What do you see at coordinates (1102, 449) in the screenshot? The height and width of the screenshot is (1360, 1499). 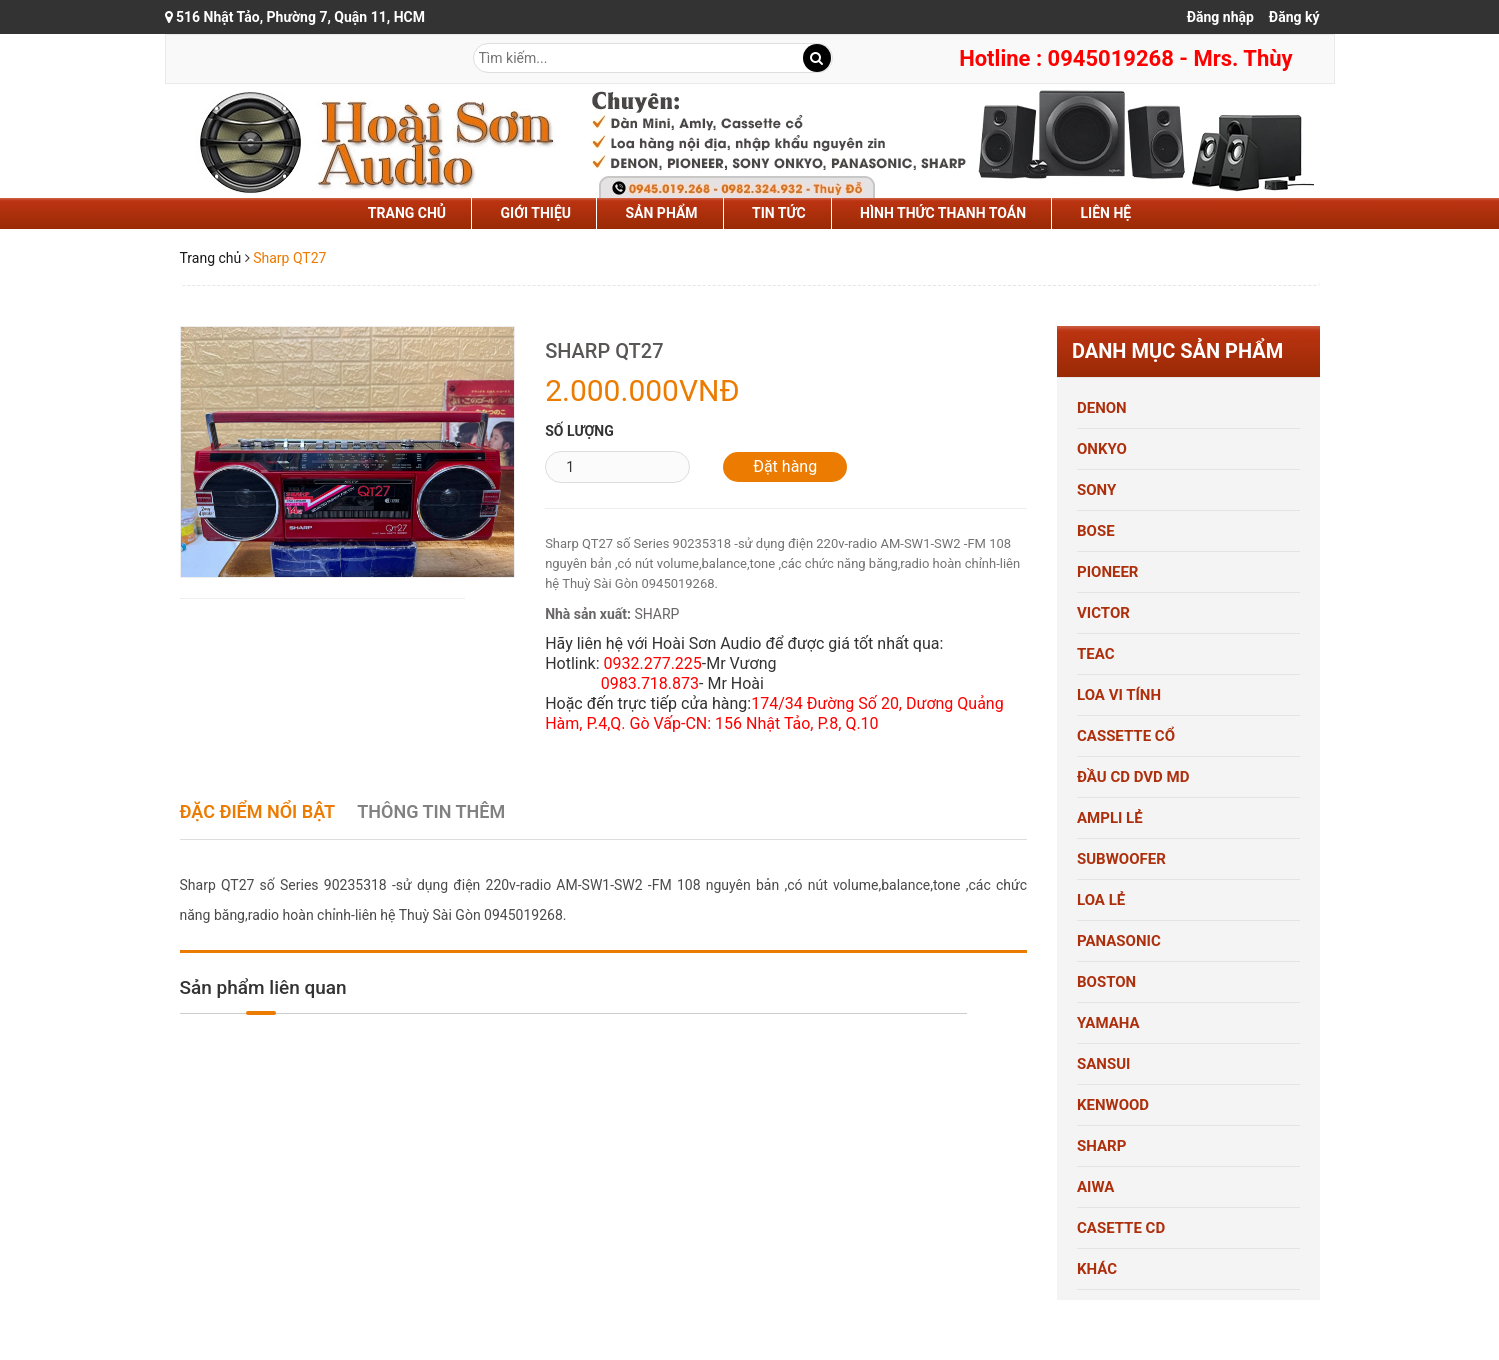 I see `ONKYO` at bounding box center [1102, 449].